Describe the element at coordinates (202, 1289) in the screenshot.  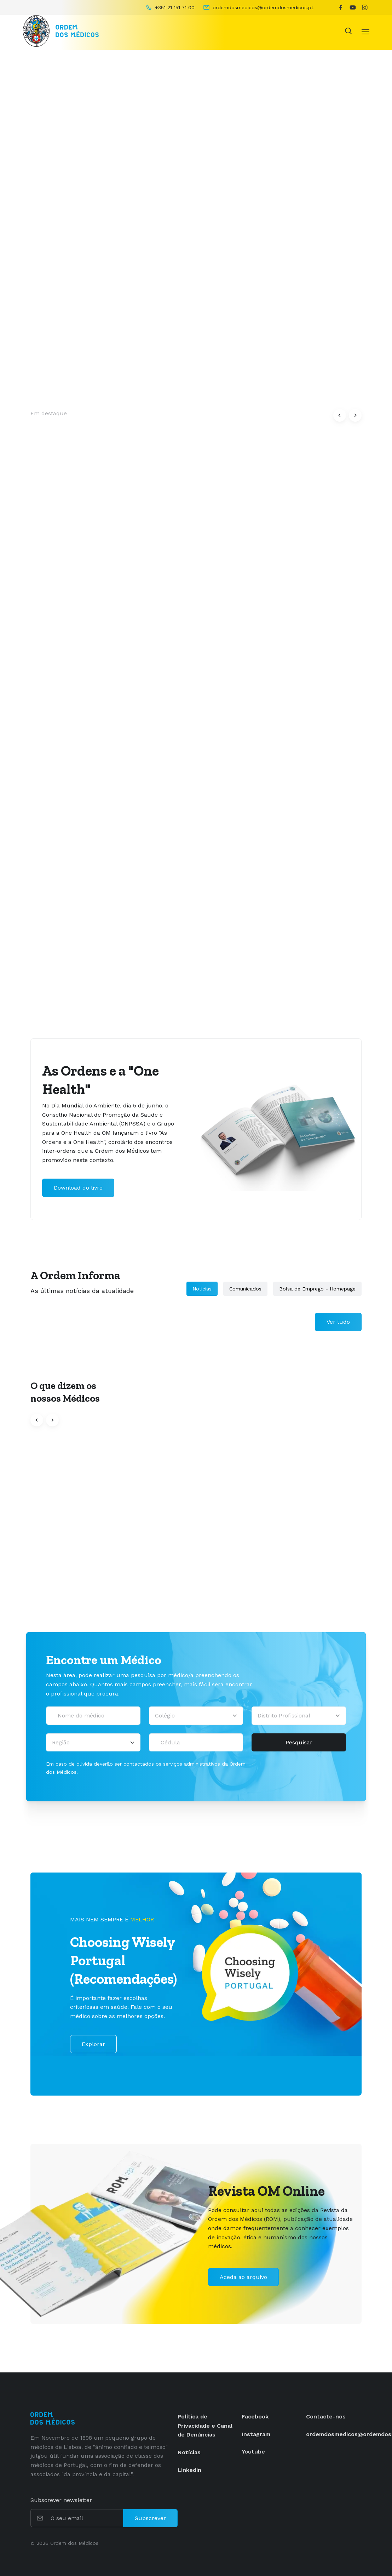
I see `Notícias` at that location.